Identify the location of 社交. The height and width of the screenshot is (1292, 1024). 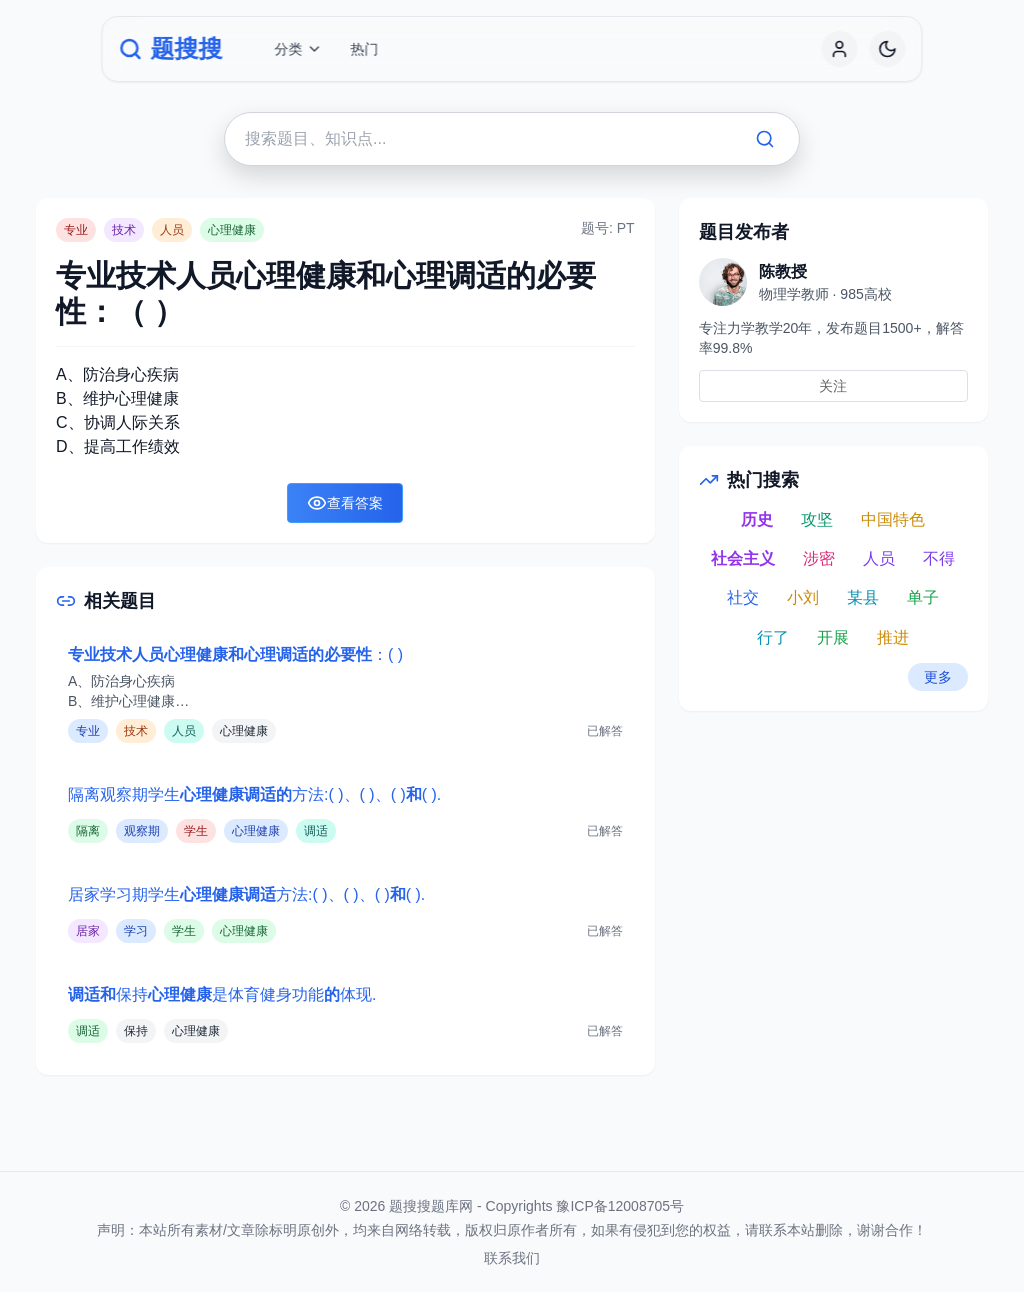
(743, 597).